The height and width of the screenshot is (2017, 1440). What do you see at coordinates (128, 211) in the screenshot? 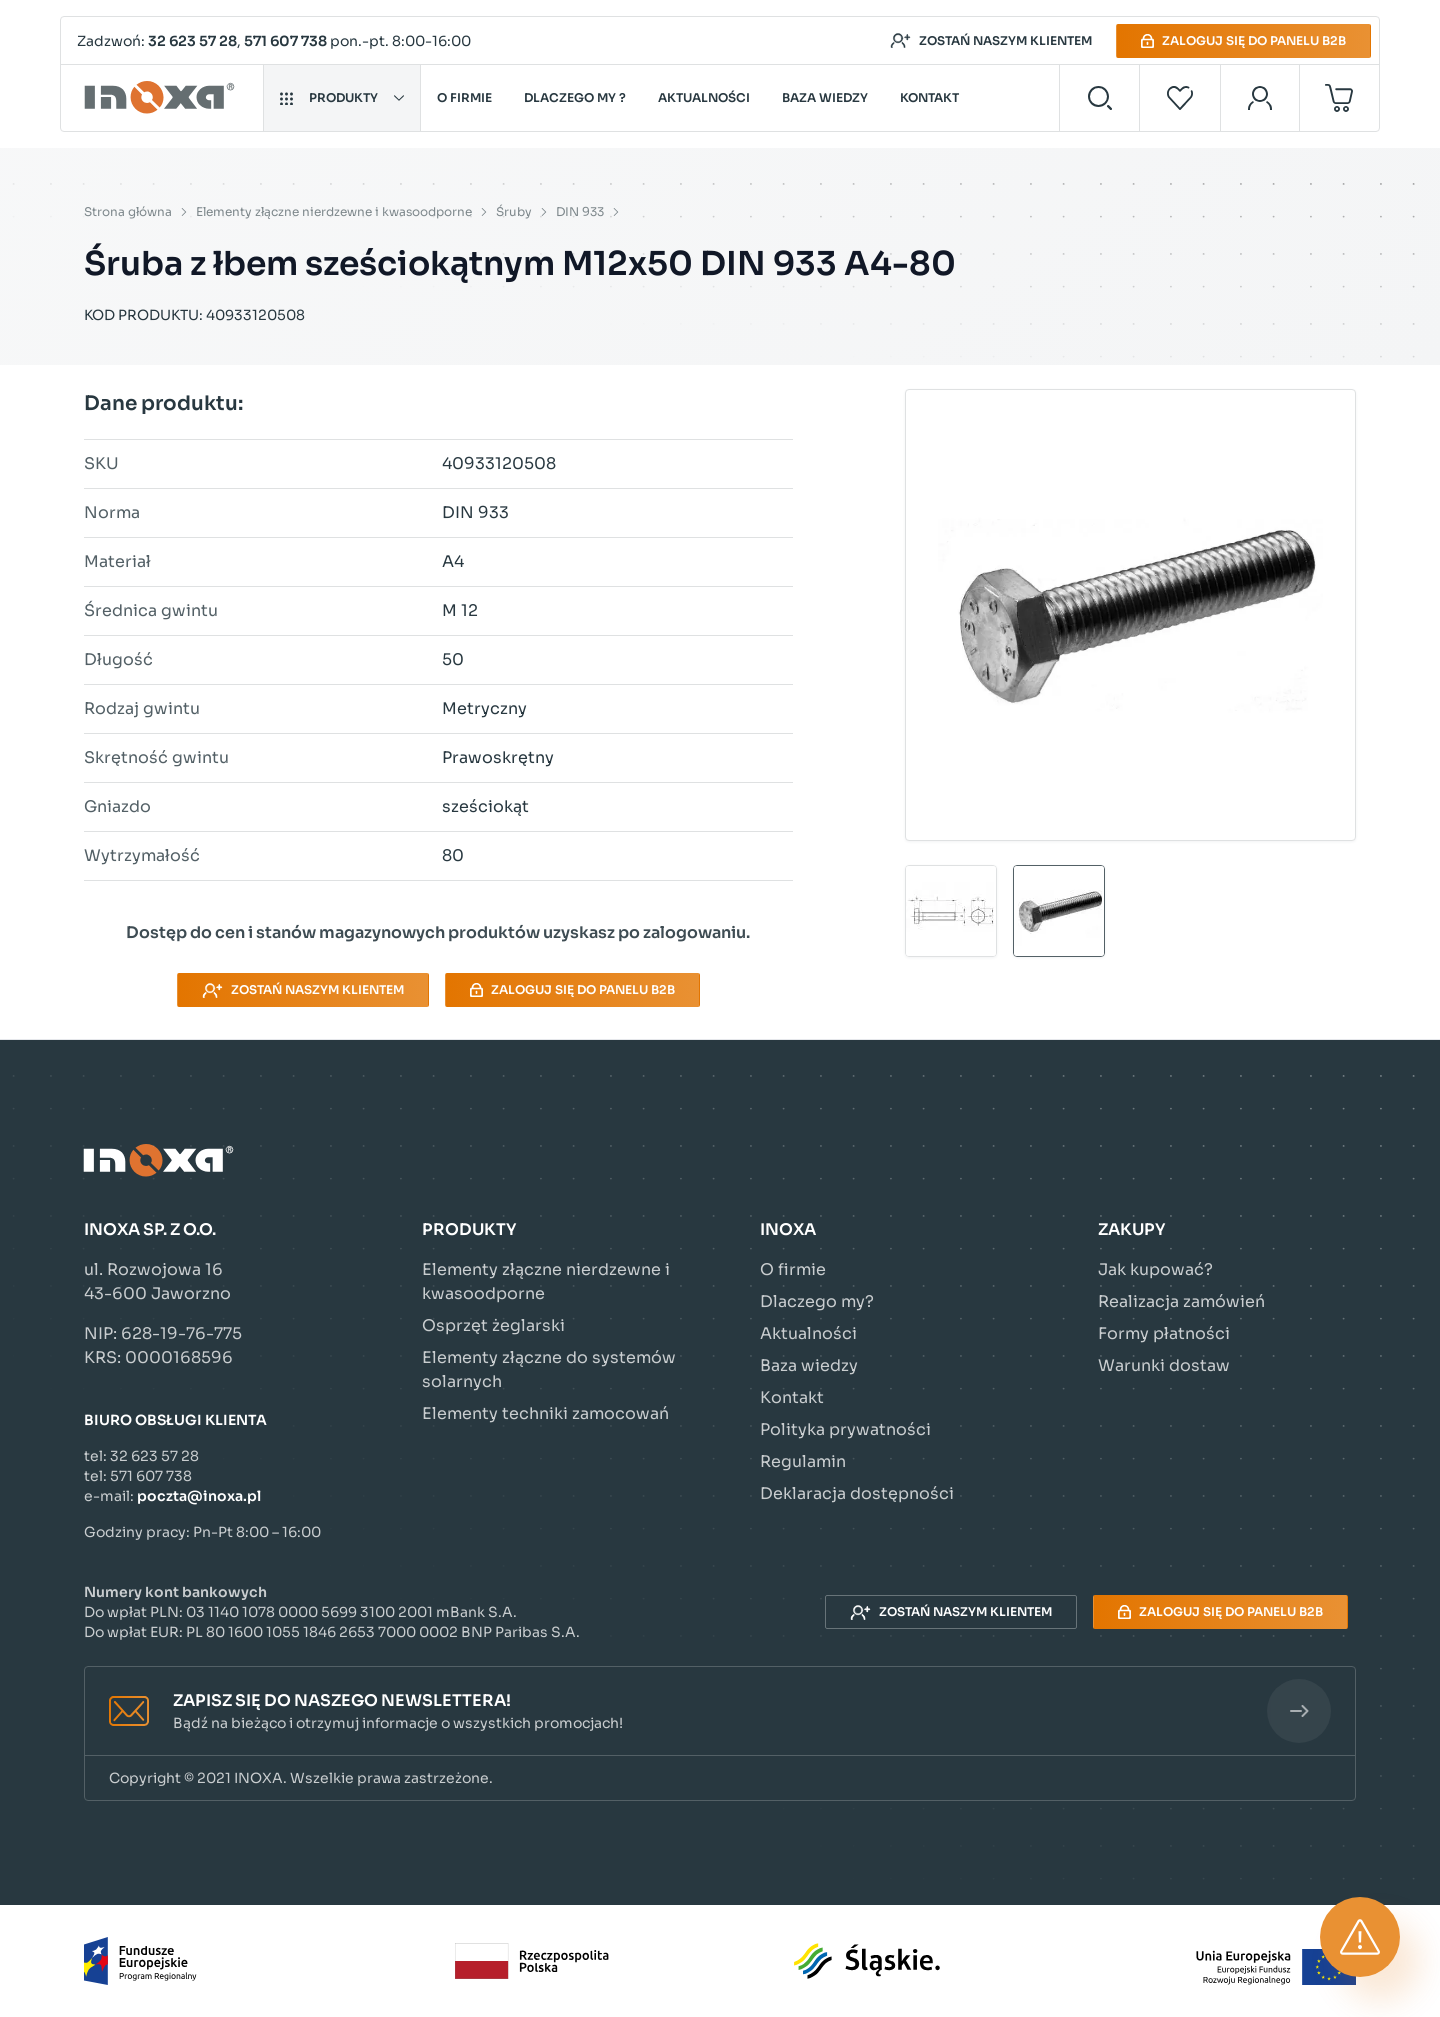
I see `Strona główna` at bounding box center [128, 211].